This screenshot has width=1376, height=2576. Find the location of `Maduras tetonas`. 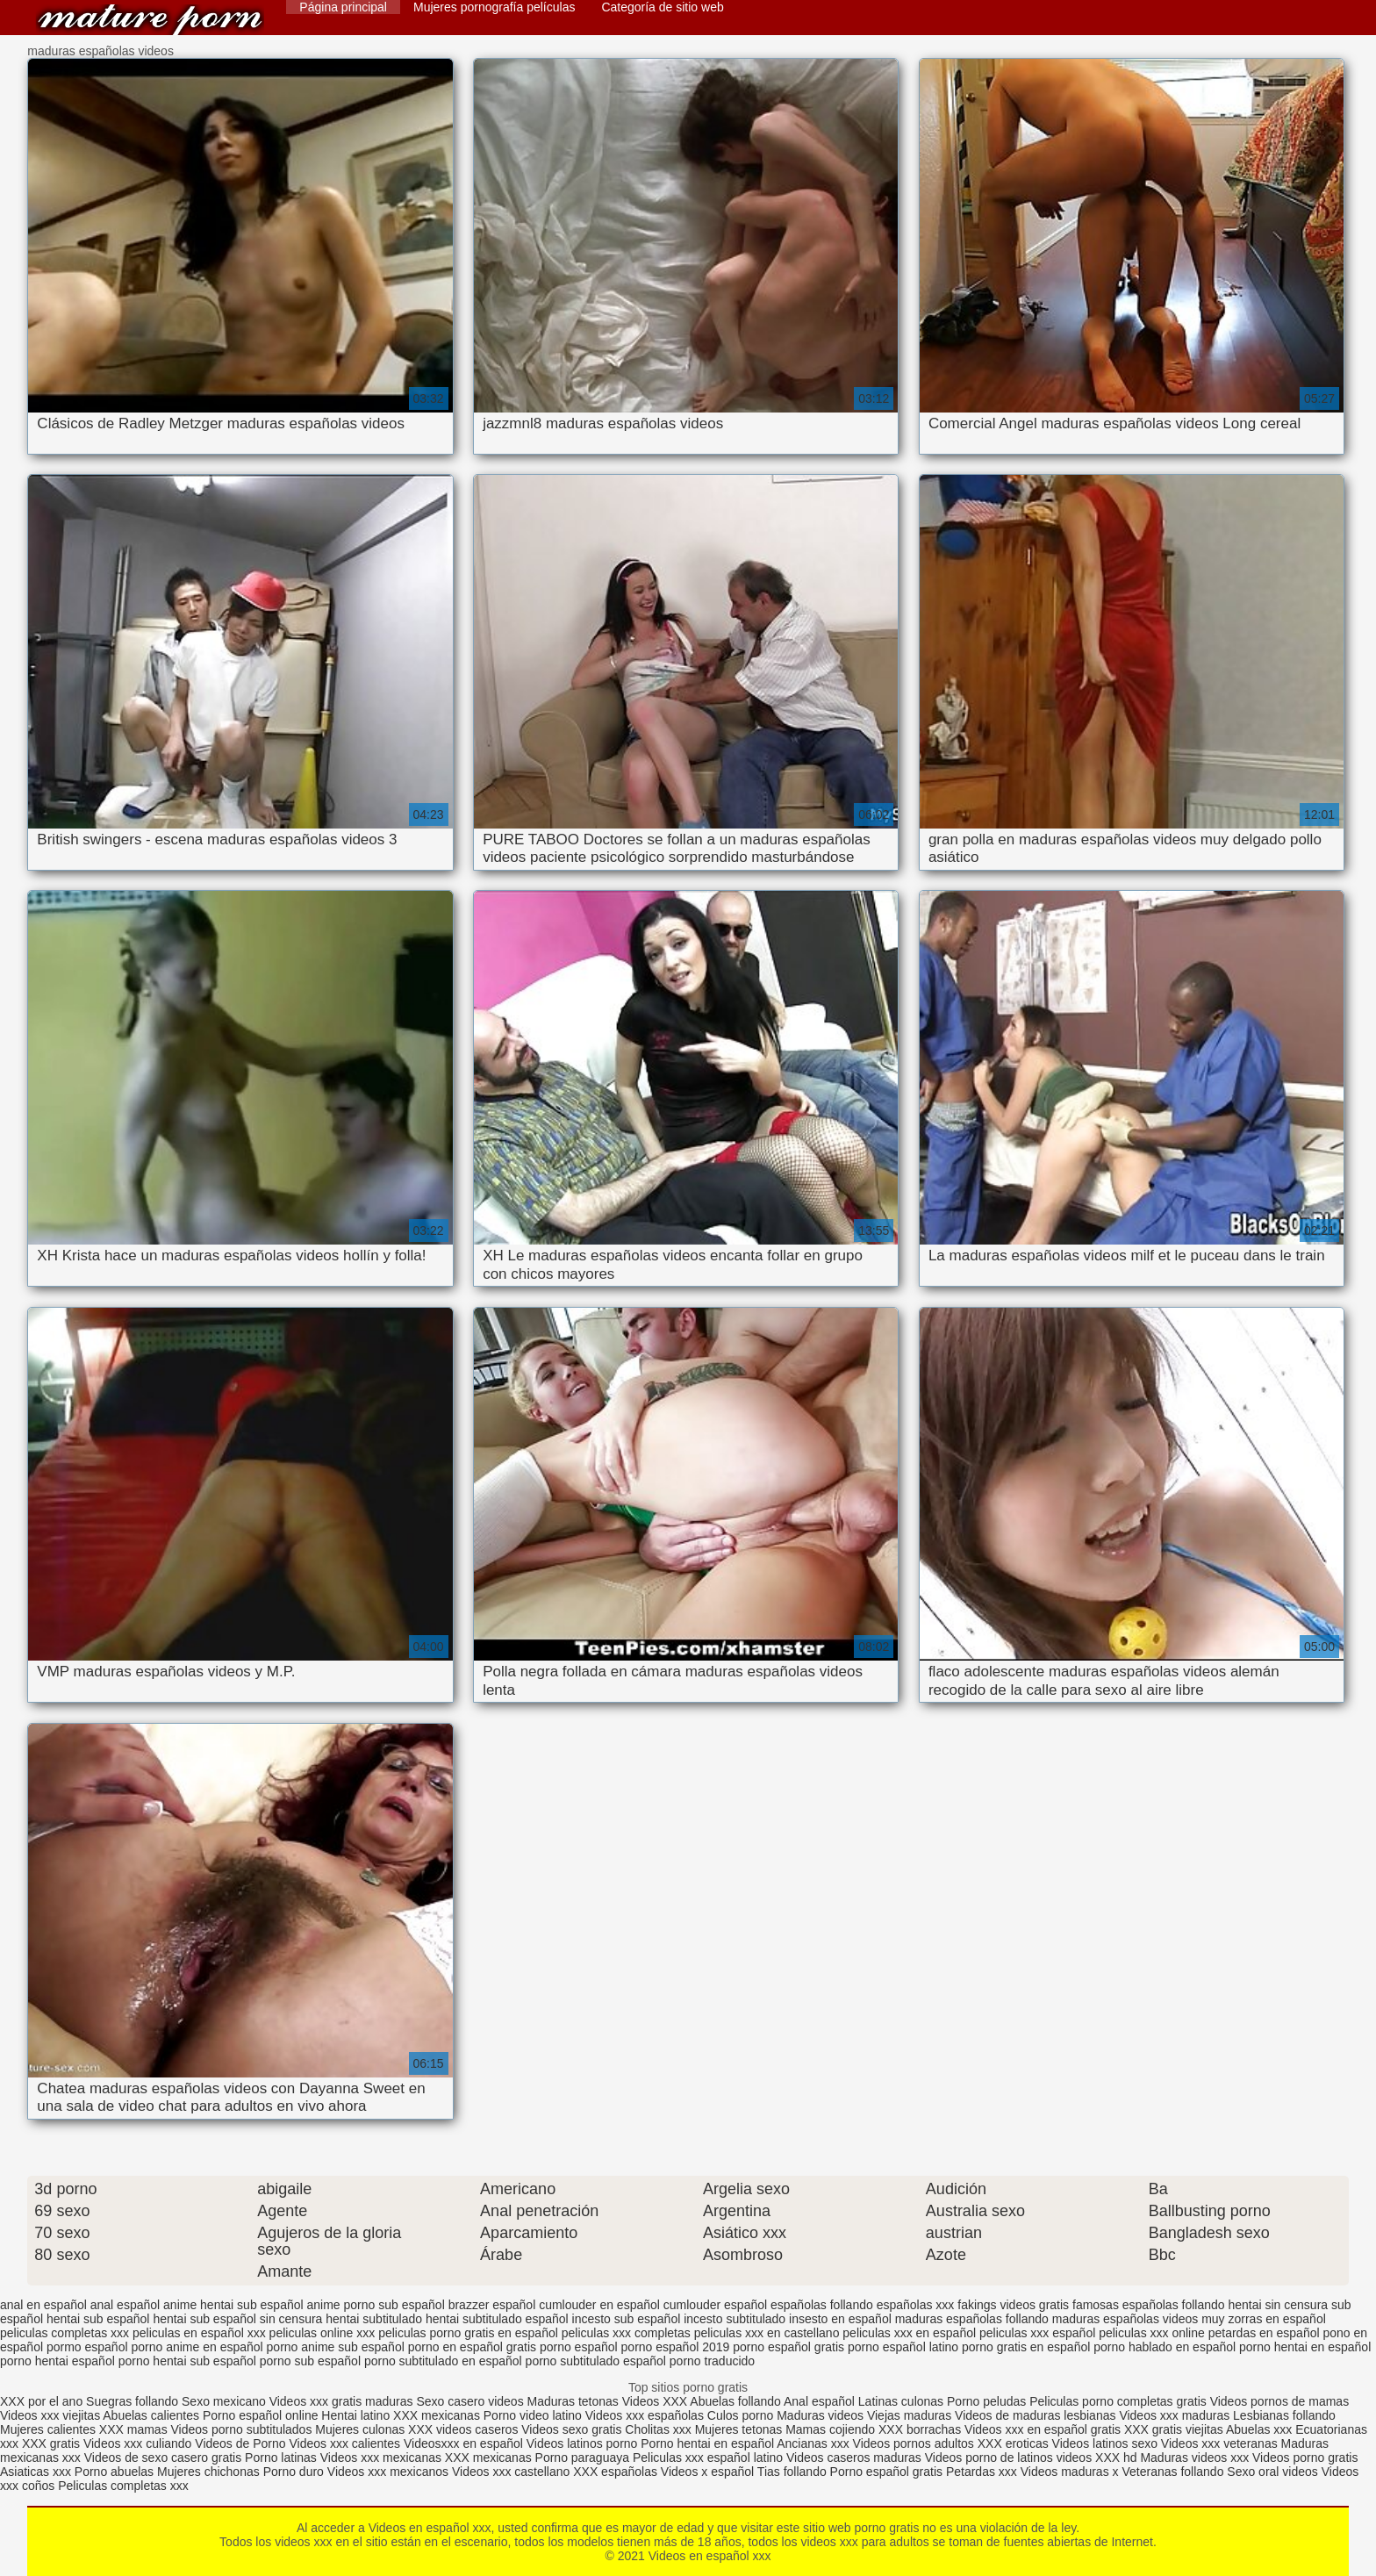

Maduras tetonas is located at coordinates (573, 2401).